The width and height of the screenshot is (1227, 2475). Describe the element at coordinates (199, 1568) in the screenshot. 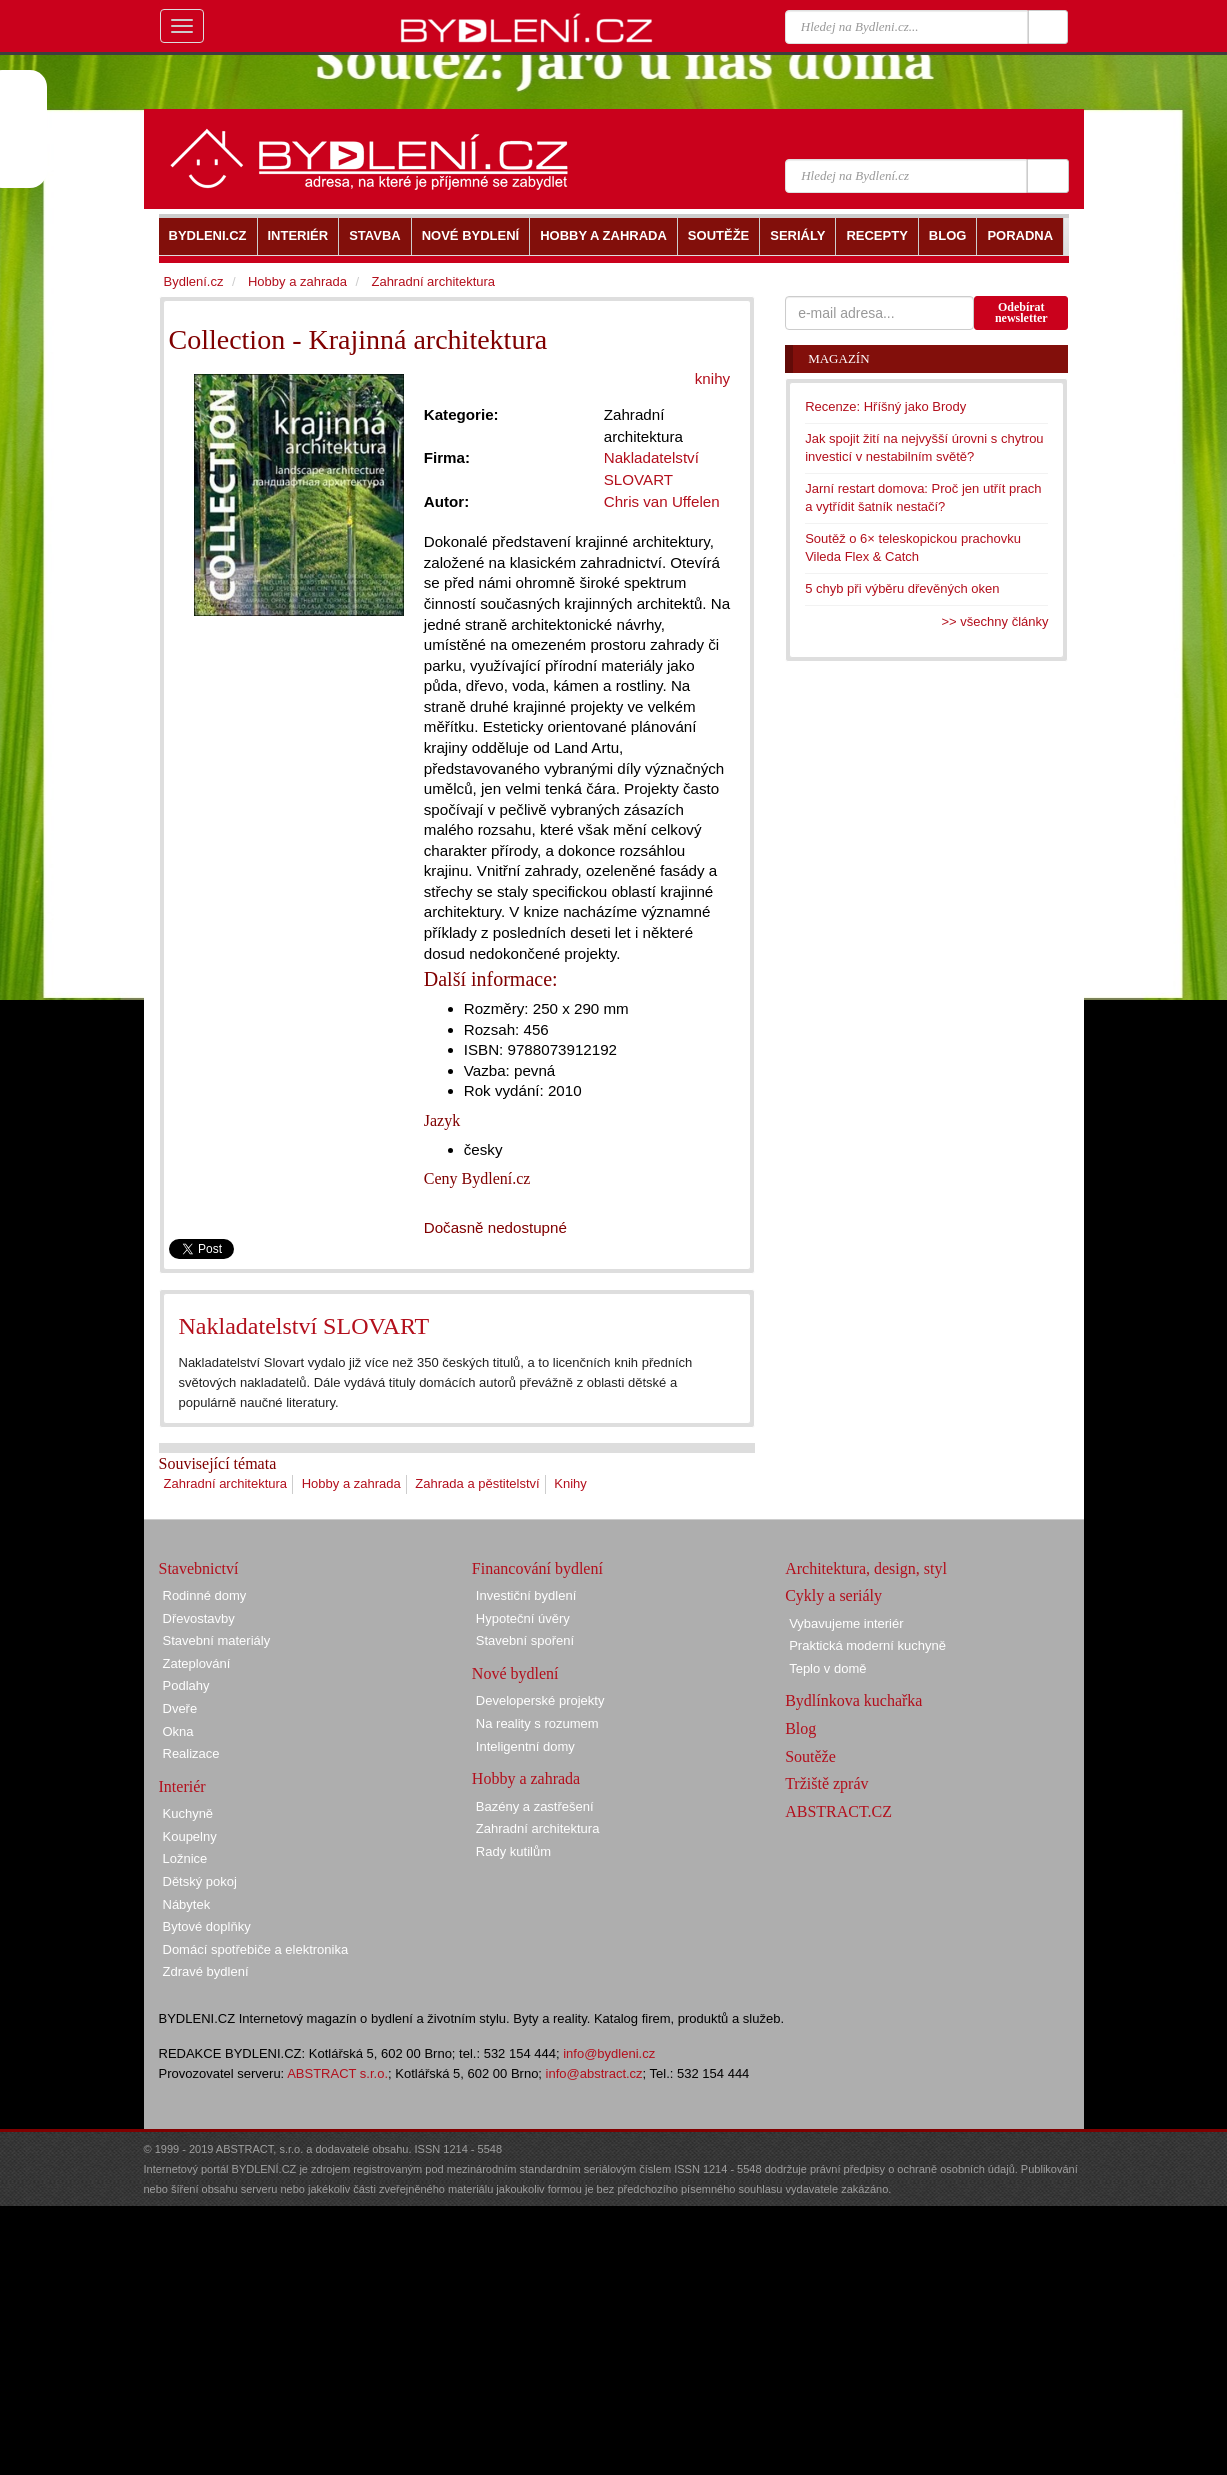

I see `Stavebnictví` at that location.